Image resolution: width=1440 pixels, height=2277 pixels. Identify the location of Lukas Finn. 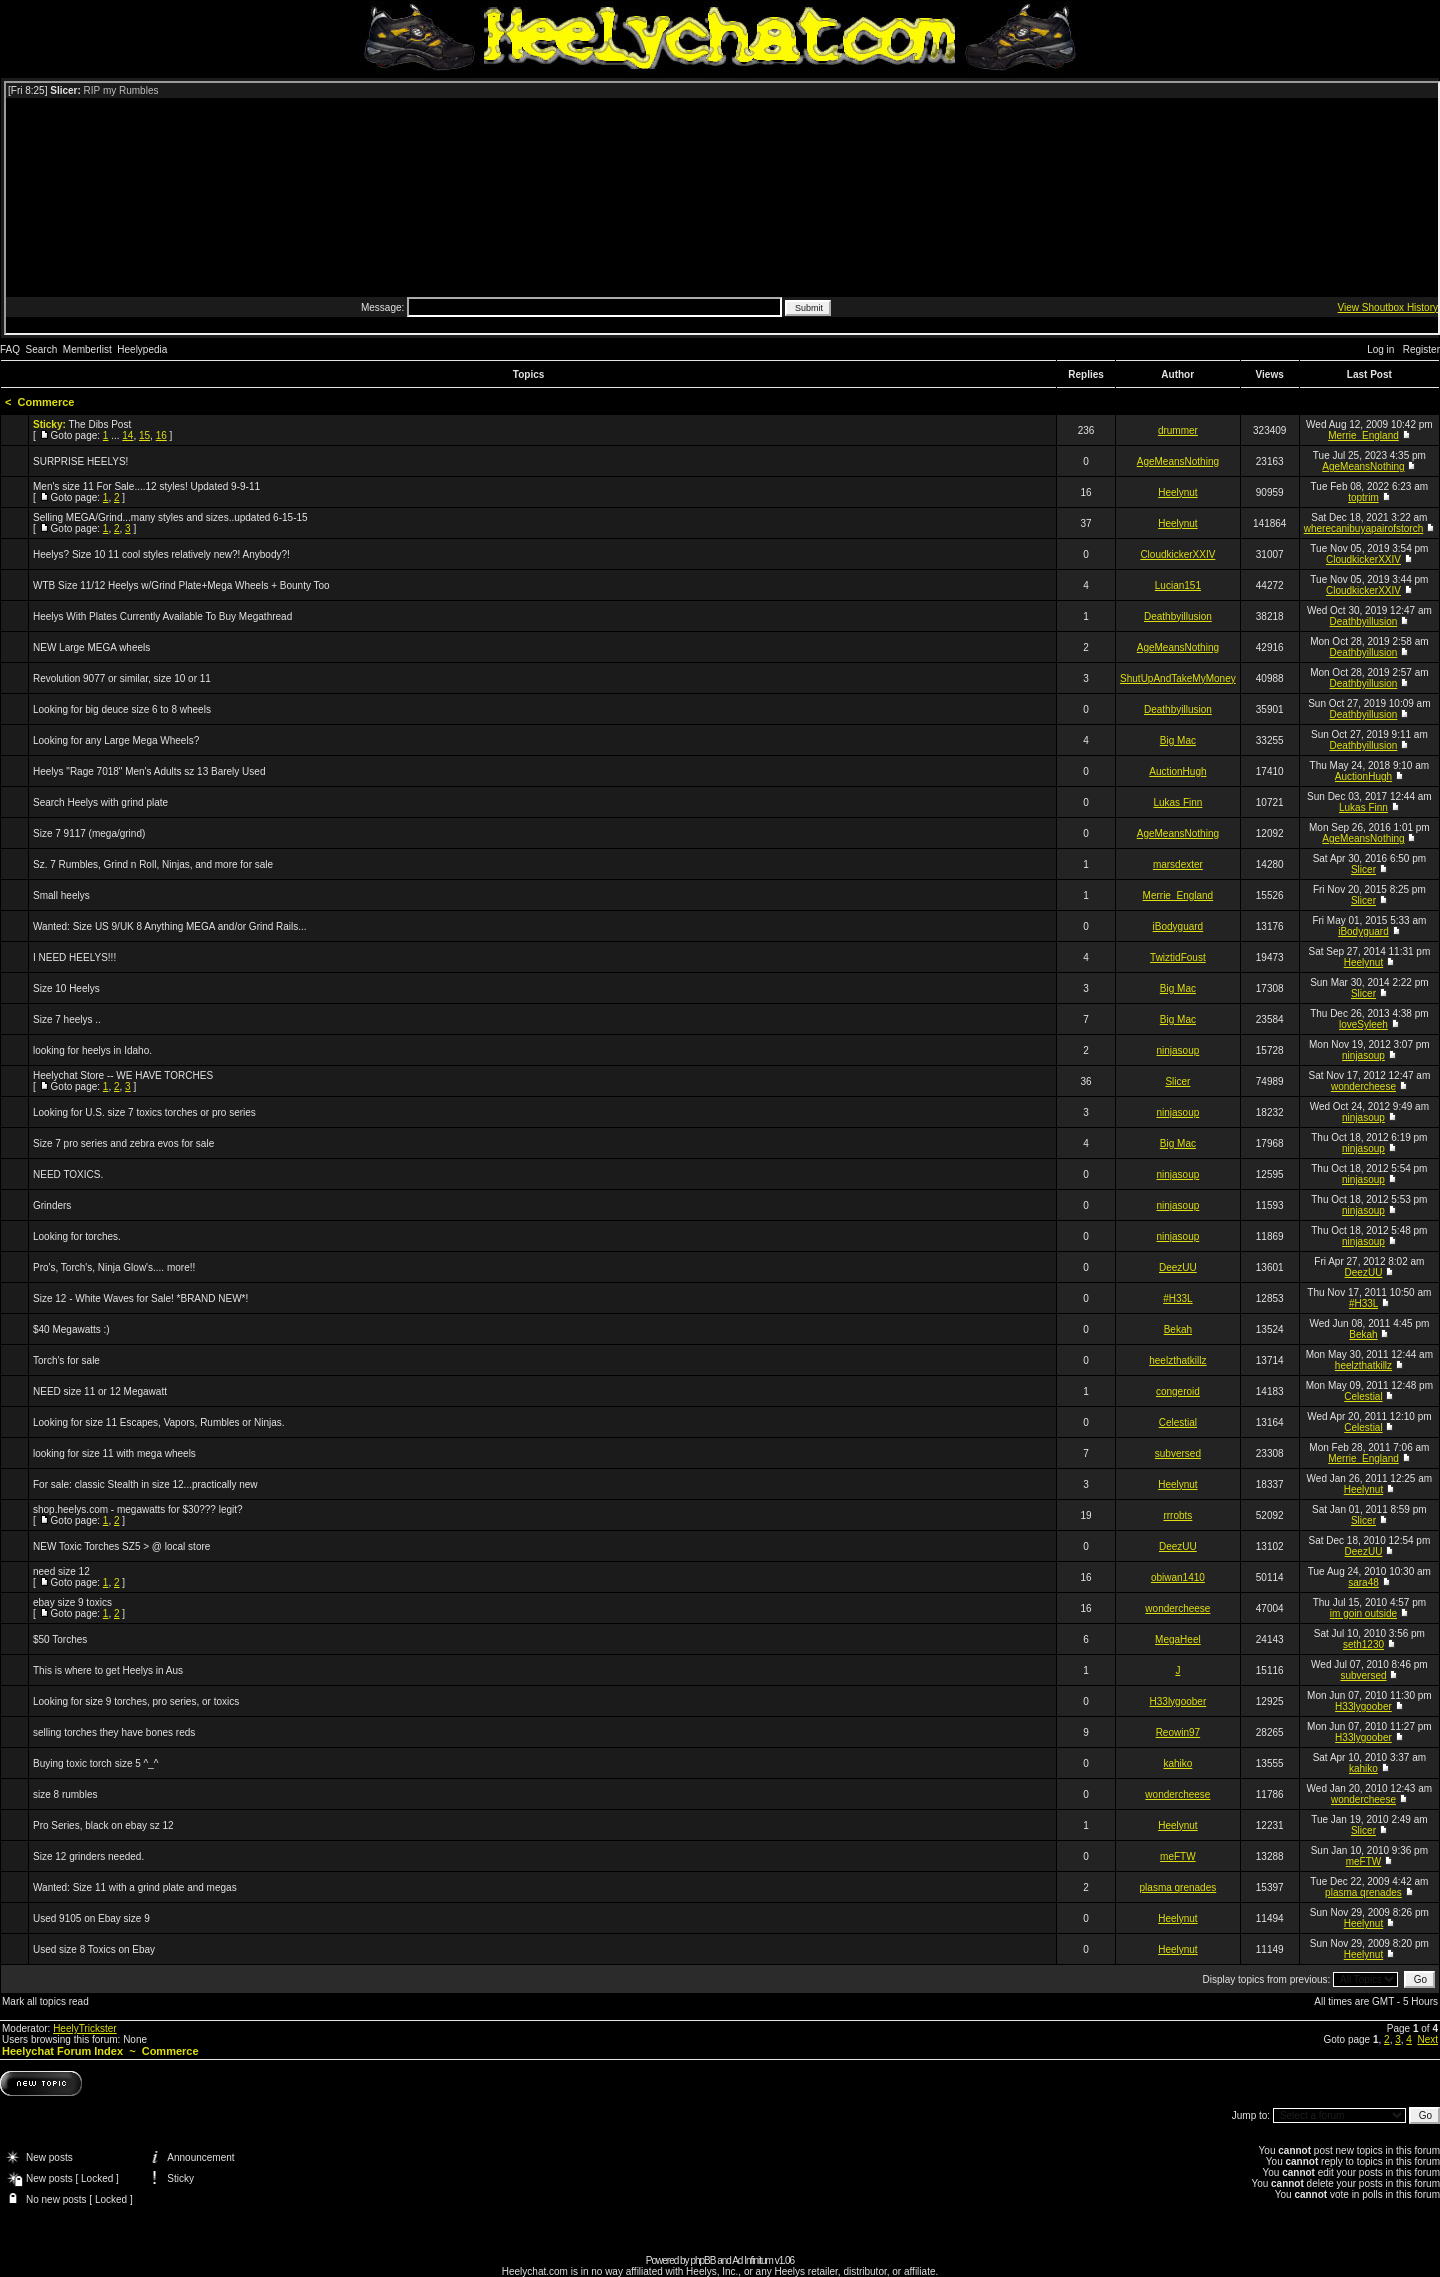
(1177, 802).